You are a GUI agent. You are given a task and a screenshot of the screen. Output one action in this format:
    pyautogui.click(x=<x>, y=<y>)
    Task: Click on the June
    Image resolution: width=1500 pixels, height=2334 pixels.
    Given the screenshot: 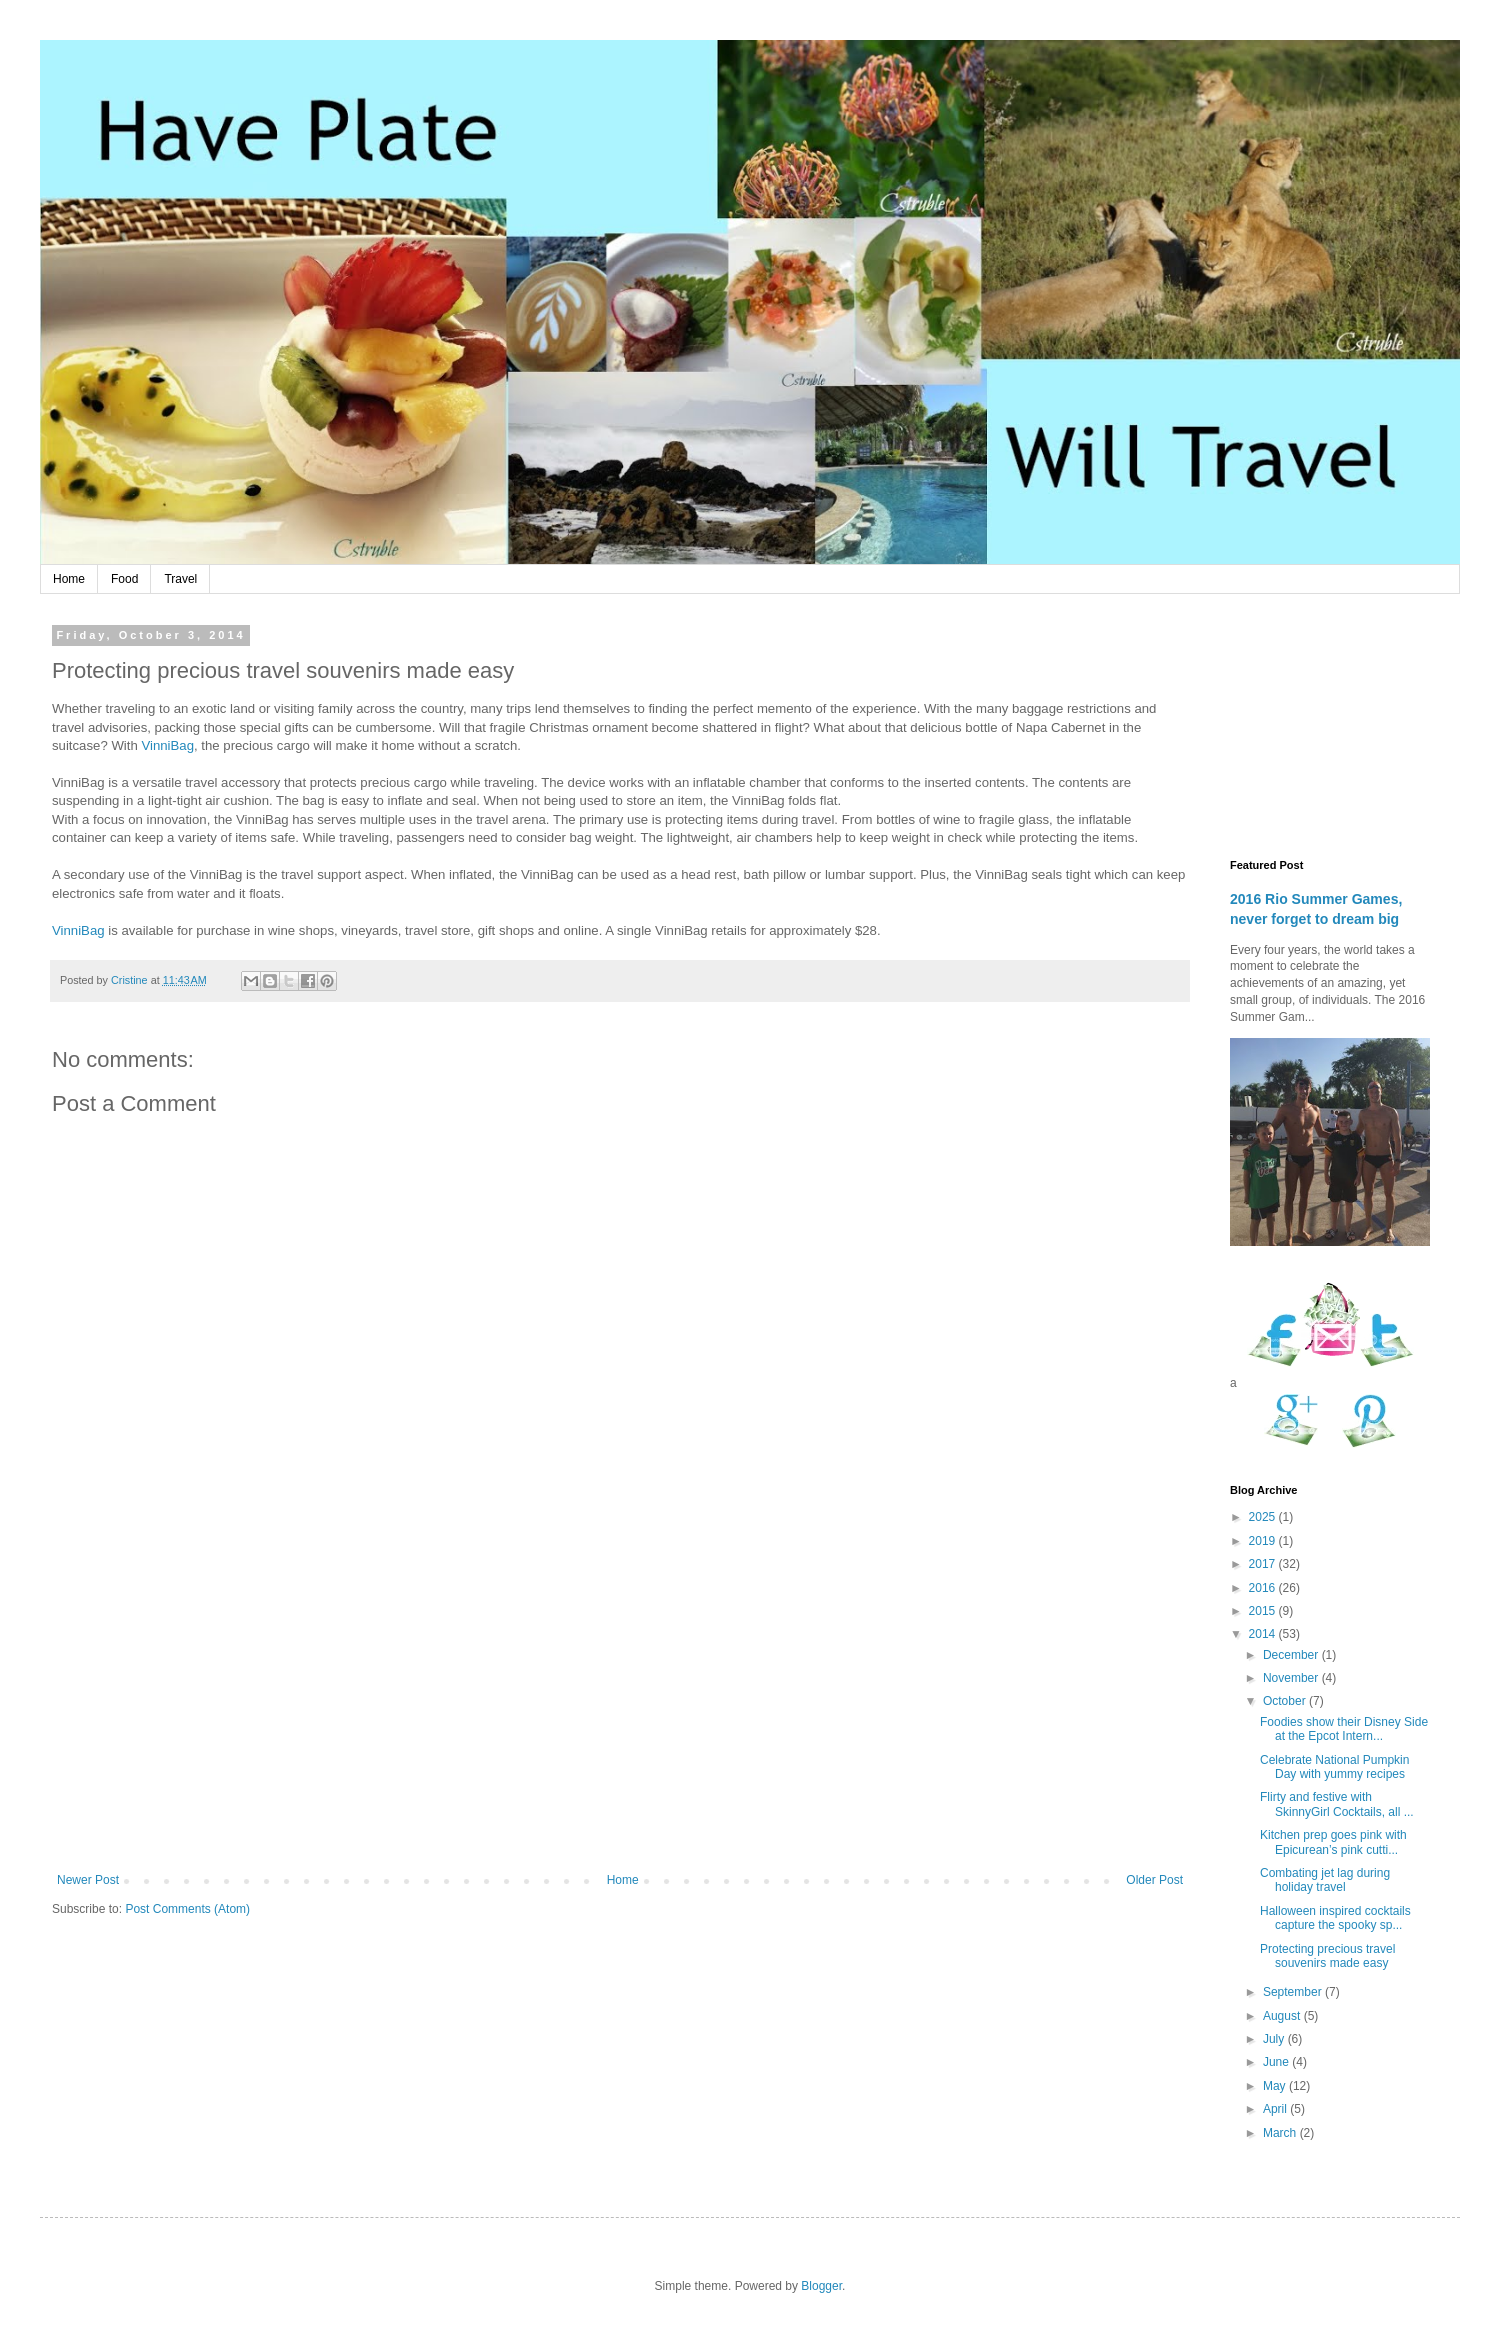 What is the action you would take?
    pyautogui.click(x=1277, y=2062)
    